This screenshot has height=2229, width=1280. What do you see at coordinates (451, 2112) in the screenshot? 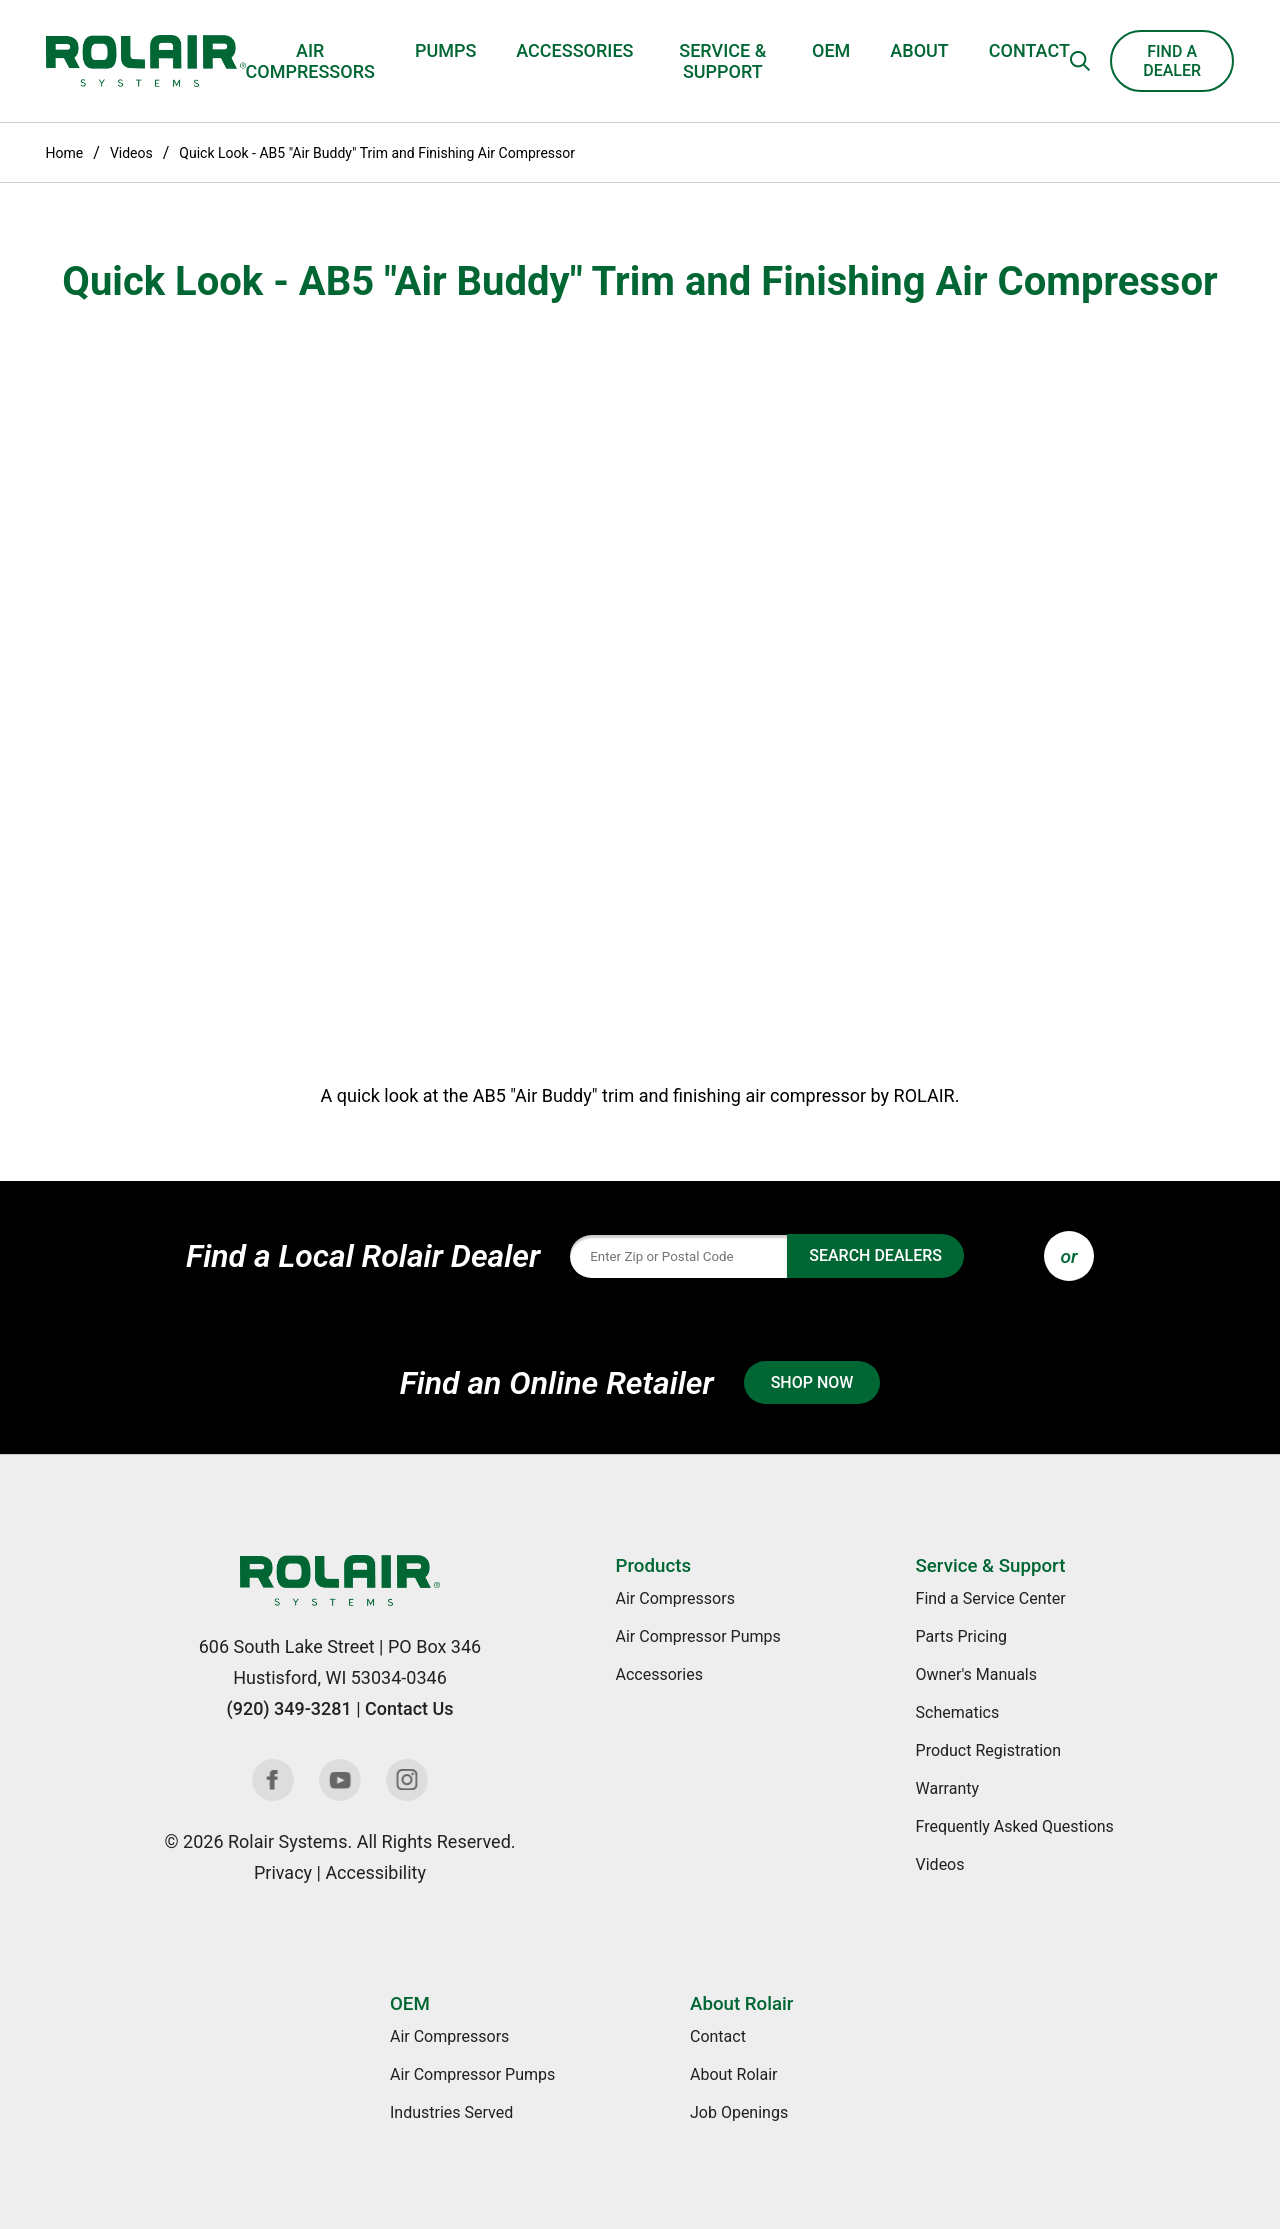
I see `Industries Served` at bounding box center [451, 2112].